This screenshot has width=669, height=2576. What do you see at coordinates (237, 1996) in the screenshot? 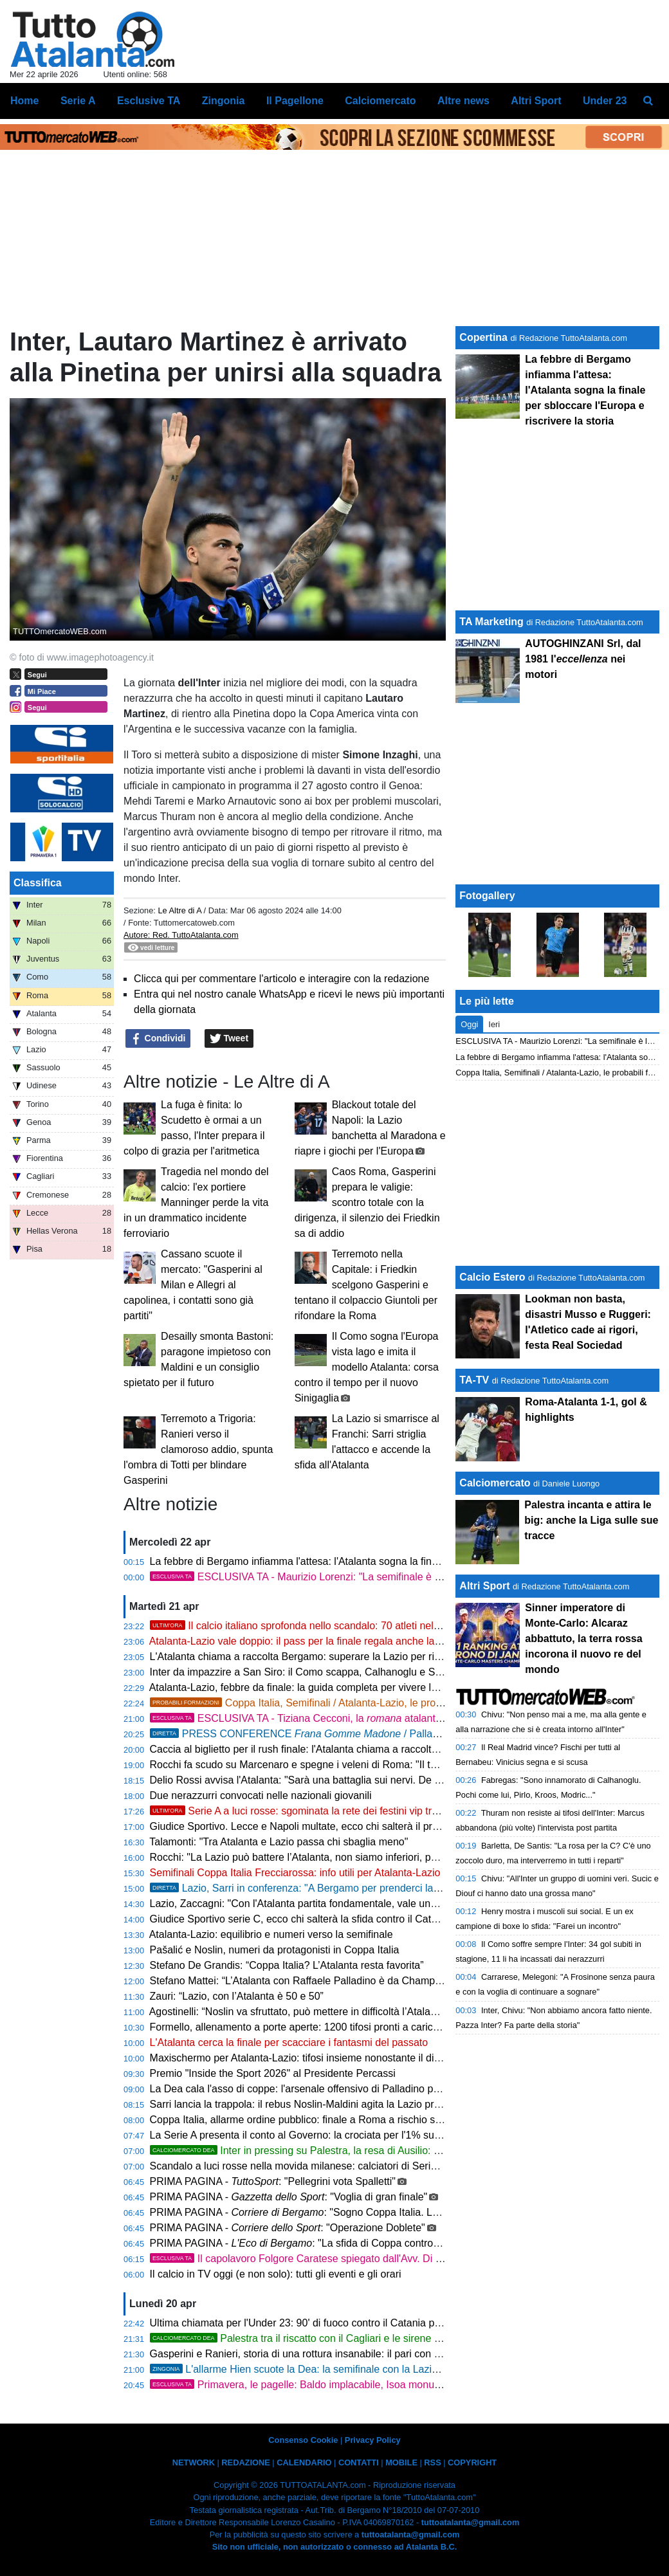
I see `Zauri: “Lazio, con l’Atalanta è 50 e 50”` at bounding box center [237, 1996].